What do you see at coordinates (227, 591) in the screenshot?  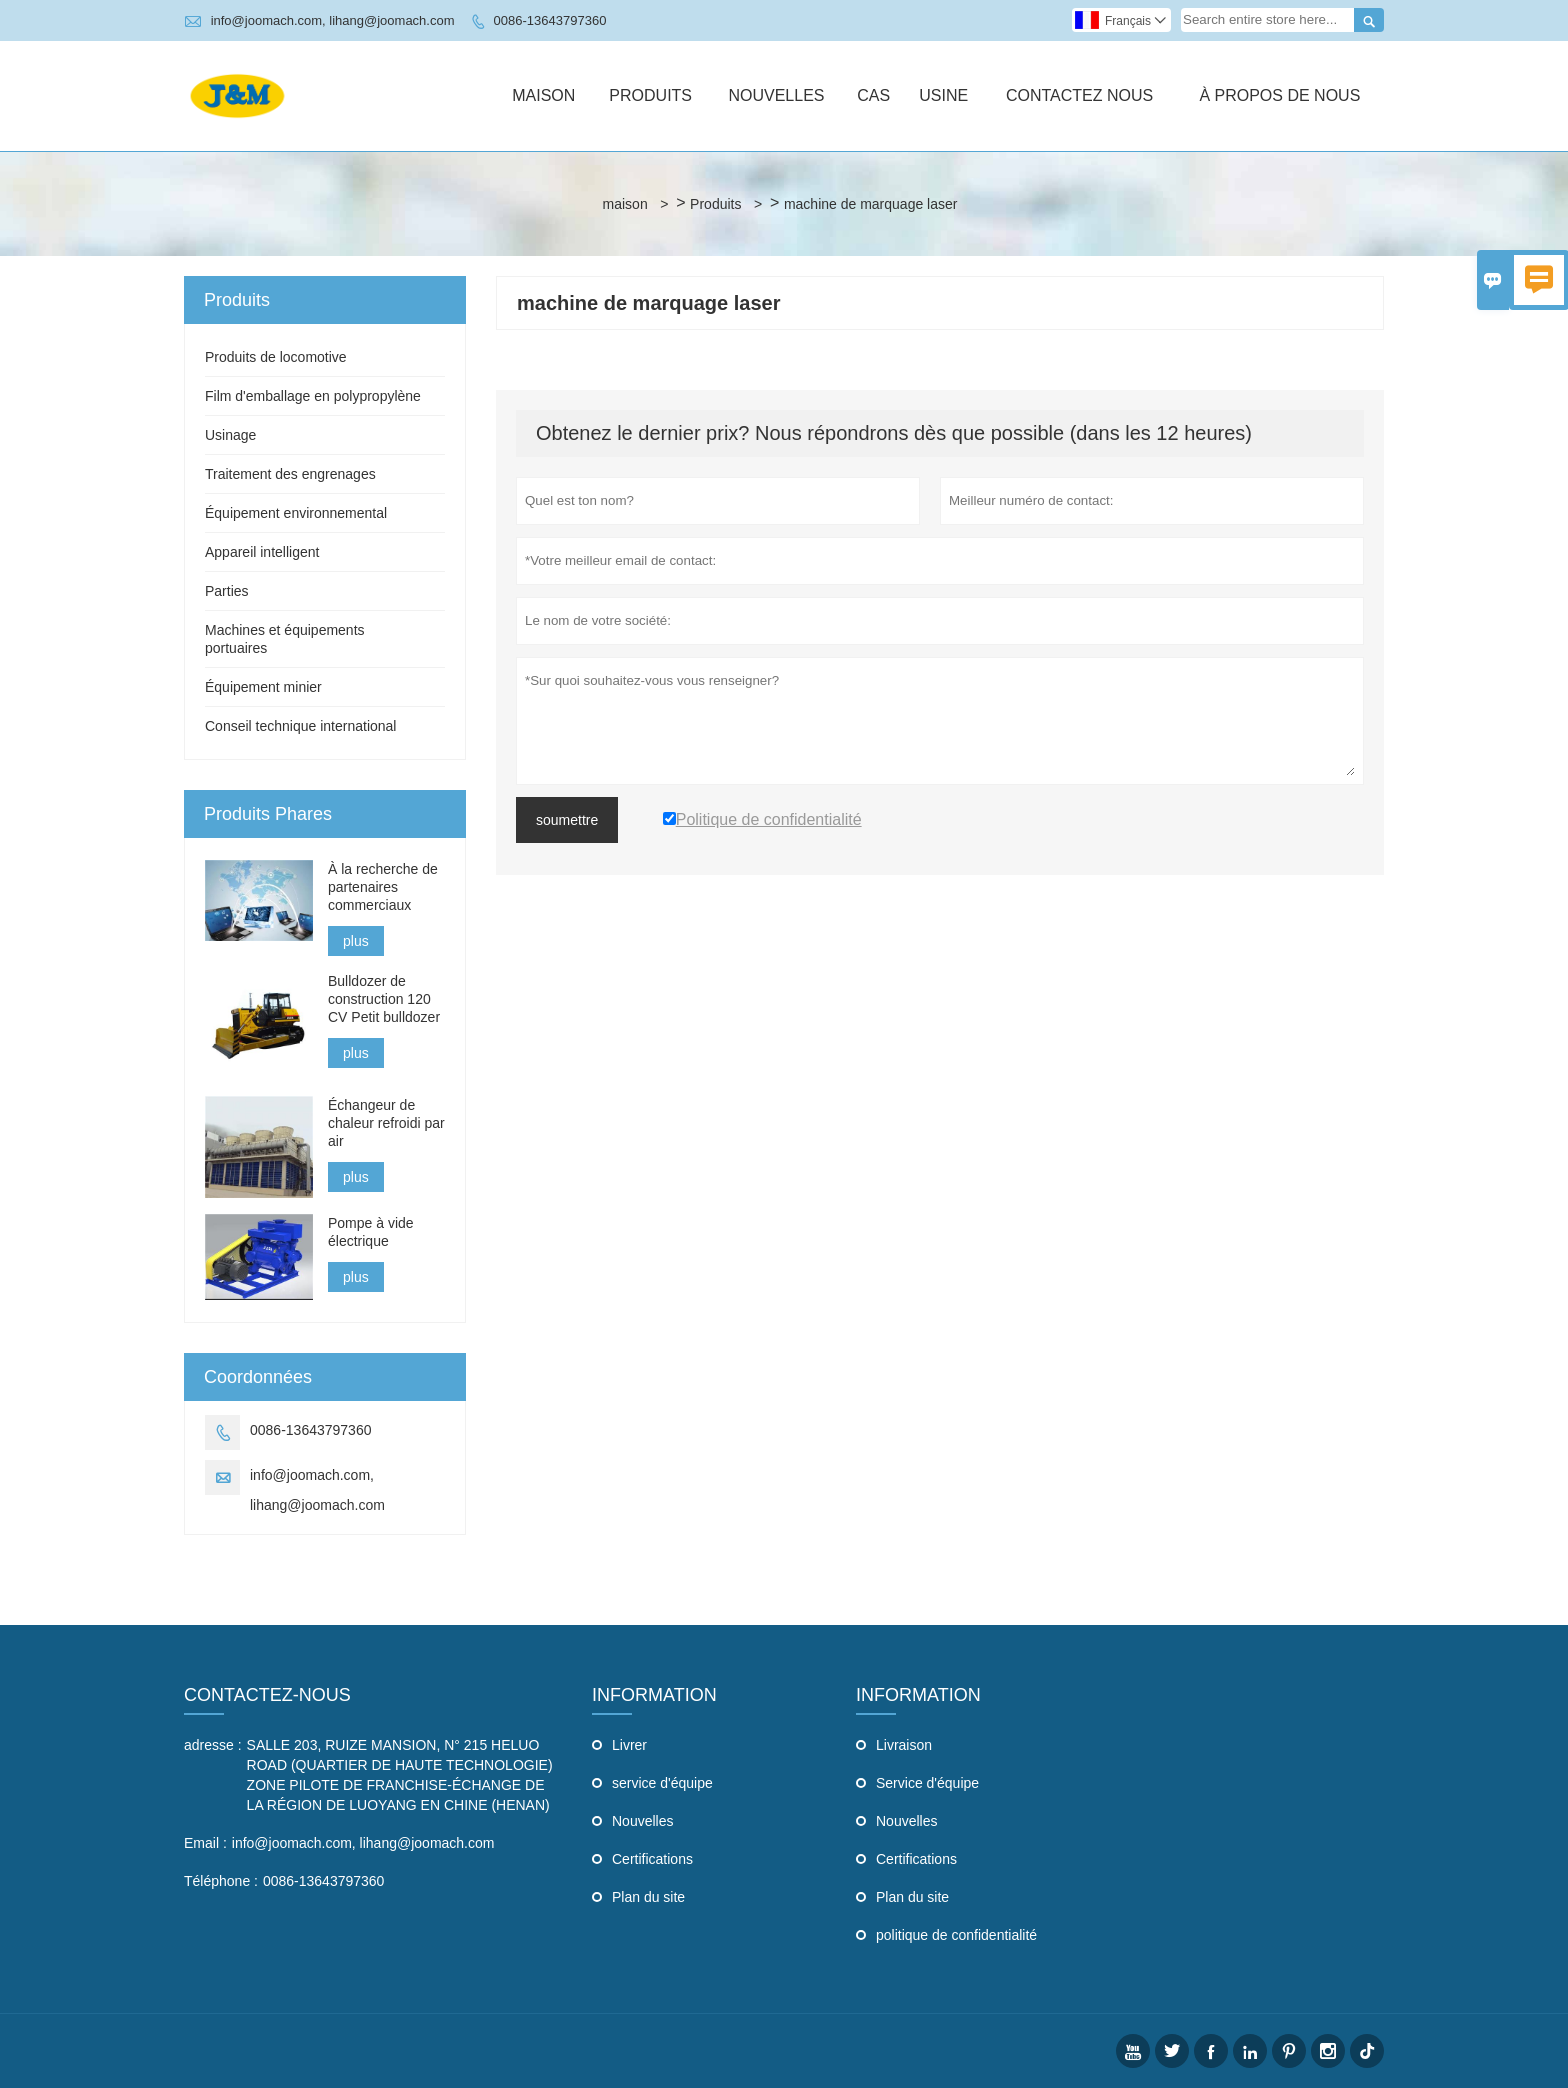 I see `Parties` at bounding box center [227, 591].